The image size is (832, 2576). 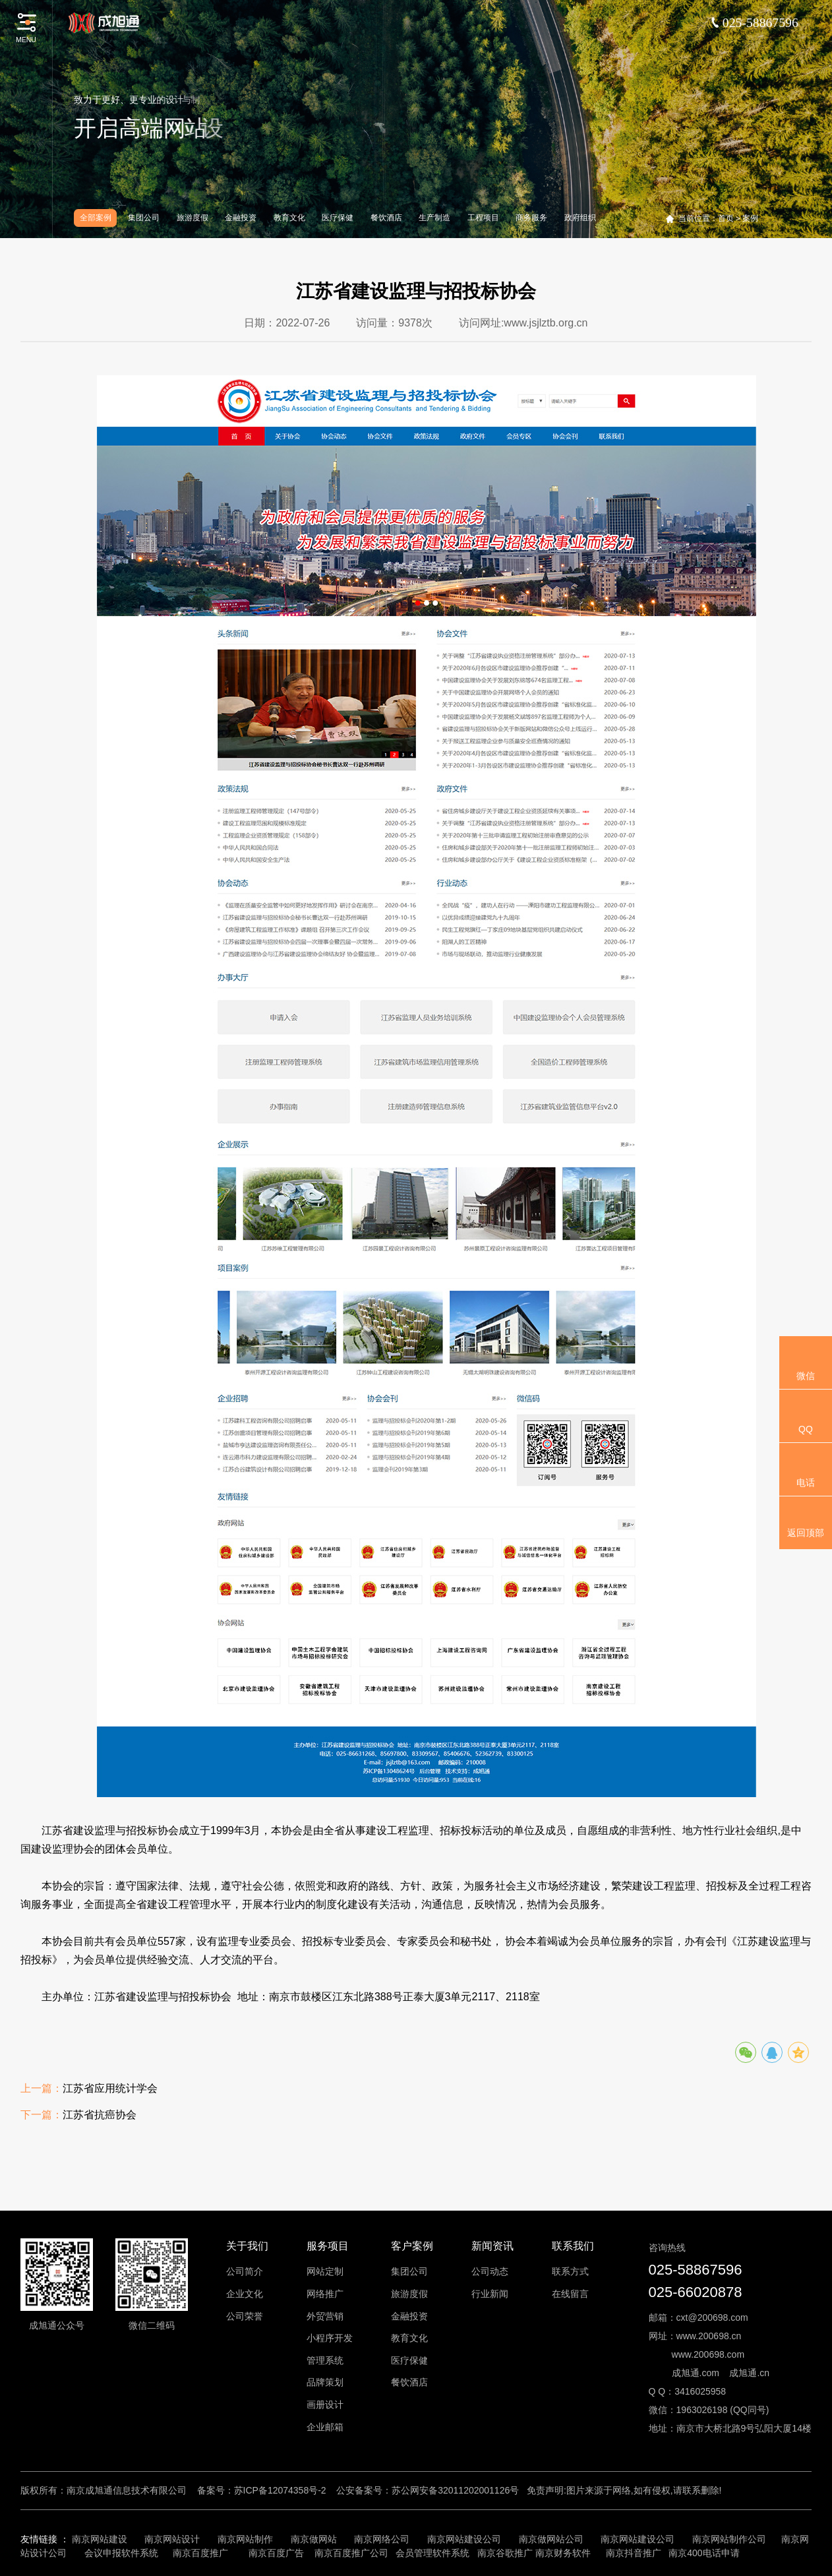 I want to click on 南京网站建设公司, so click(x=464, y=2539).